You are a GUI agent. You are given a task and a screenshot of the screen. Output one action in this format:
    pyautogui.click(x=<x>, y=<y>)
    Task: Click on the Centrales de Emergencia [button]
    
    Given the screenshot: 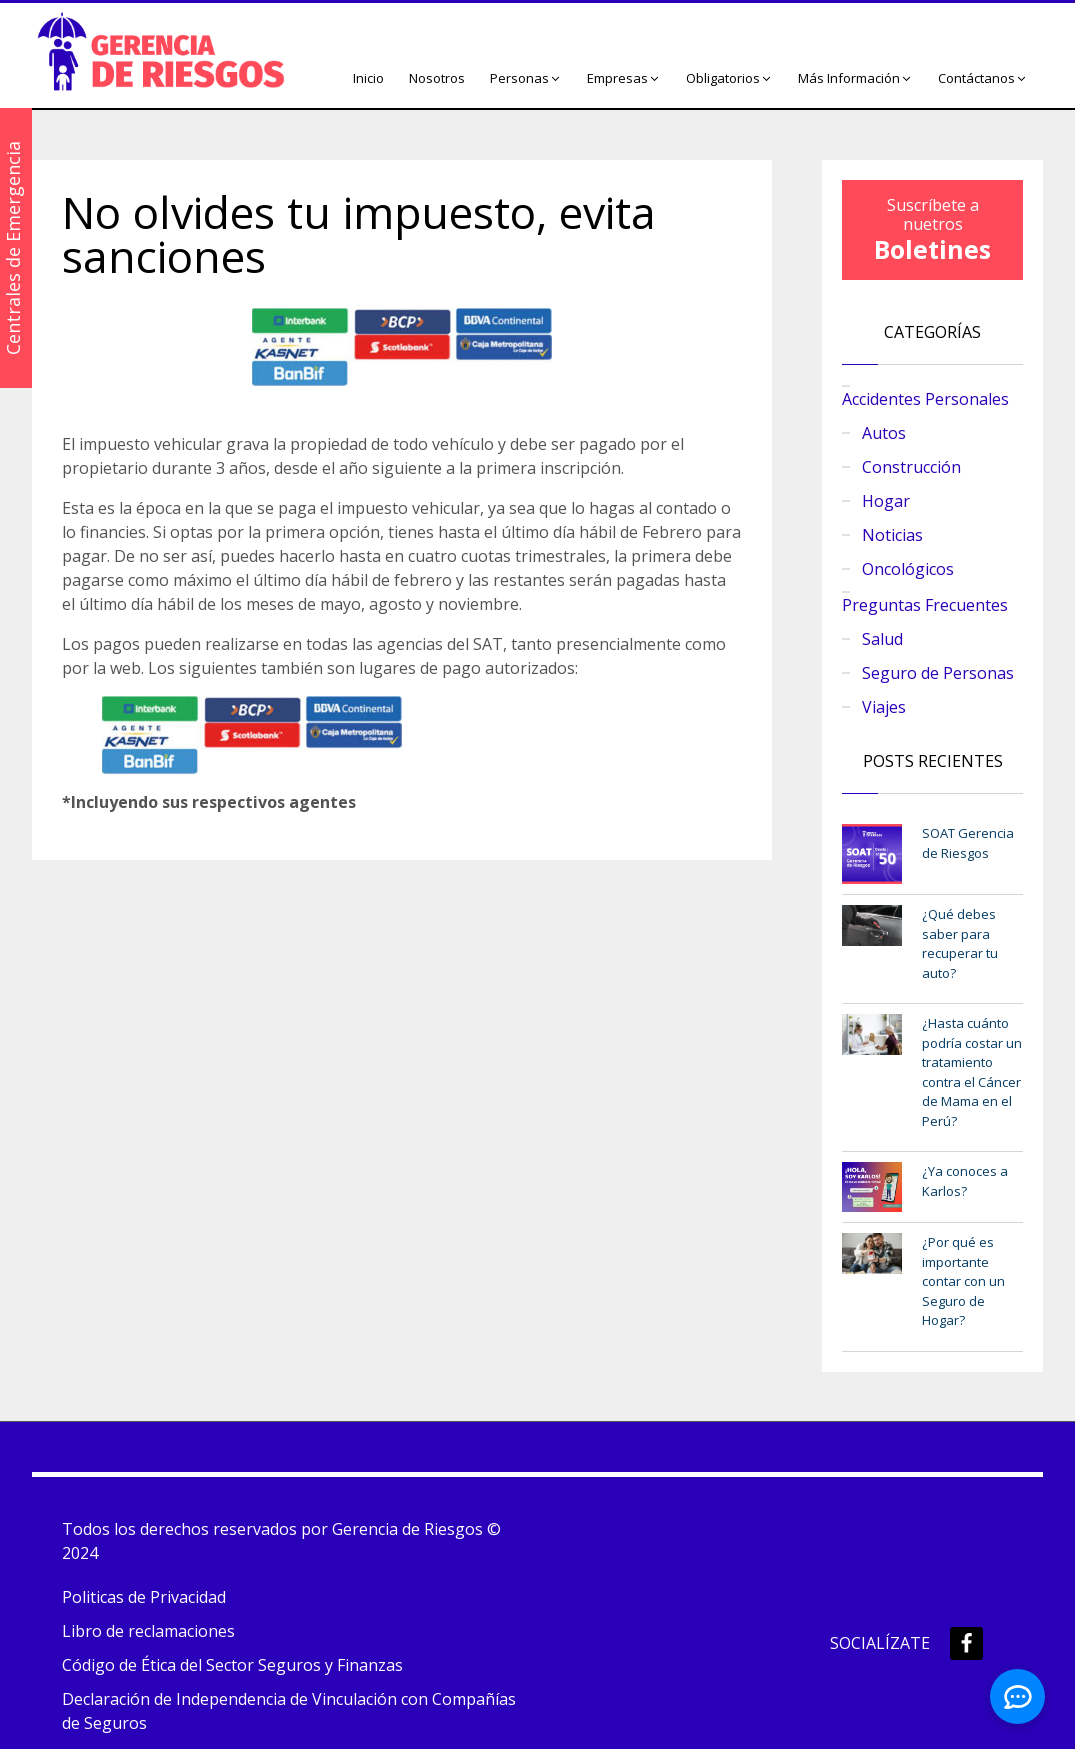 What is the action you would take?
    pyautogui.click(x=13, y=248)
    